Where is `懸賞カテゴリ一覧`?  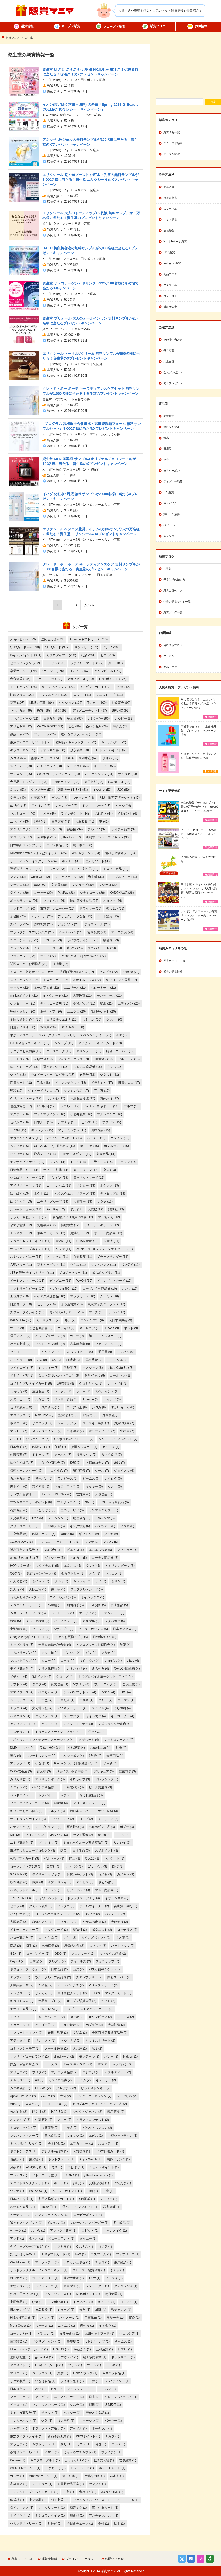 懸賞カテゴリ一覧 is located at coordinates (174, 960).